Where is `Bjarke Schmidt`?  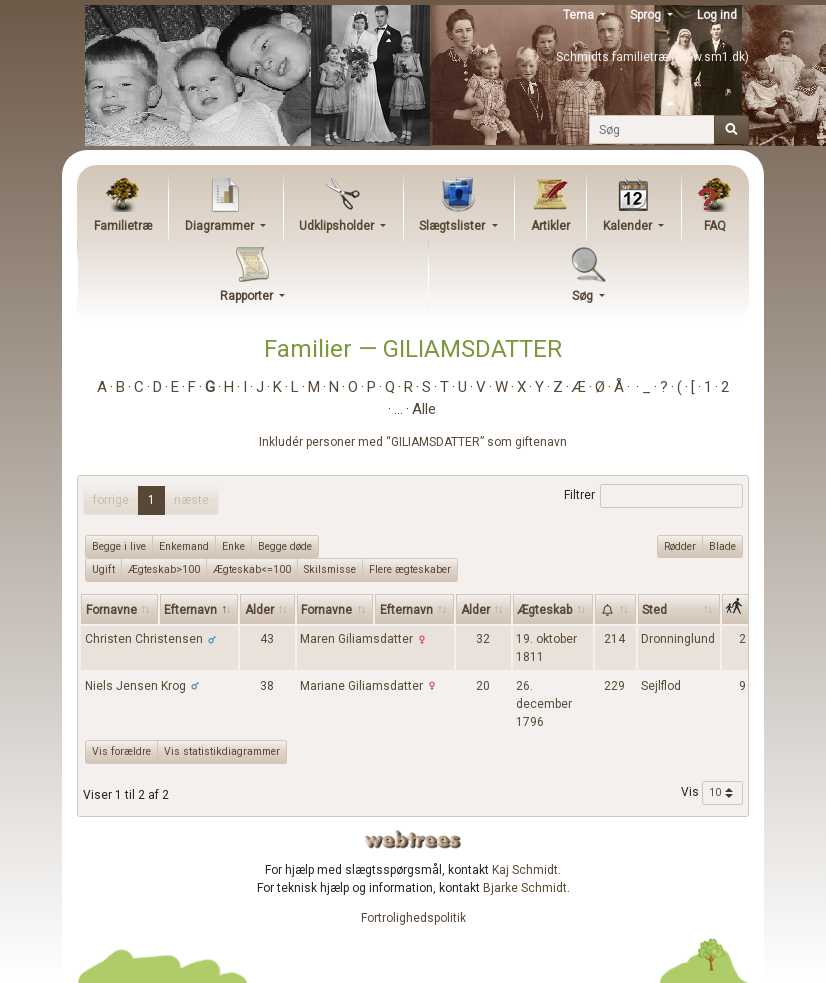 Bjarke Schmidt is located at coordinates (525, 888).